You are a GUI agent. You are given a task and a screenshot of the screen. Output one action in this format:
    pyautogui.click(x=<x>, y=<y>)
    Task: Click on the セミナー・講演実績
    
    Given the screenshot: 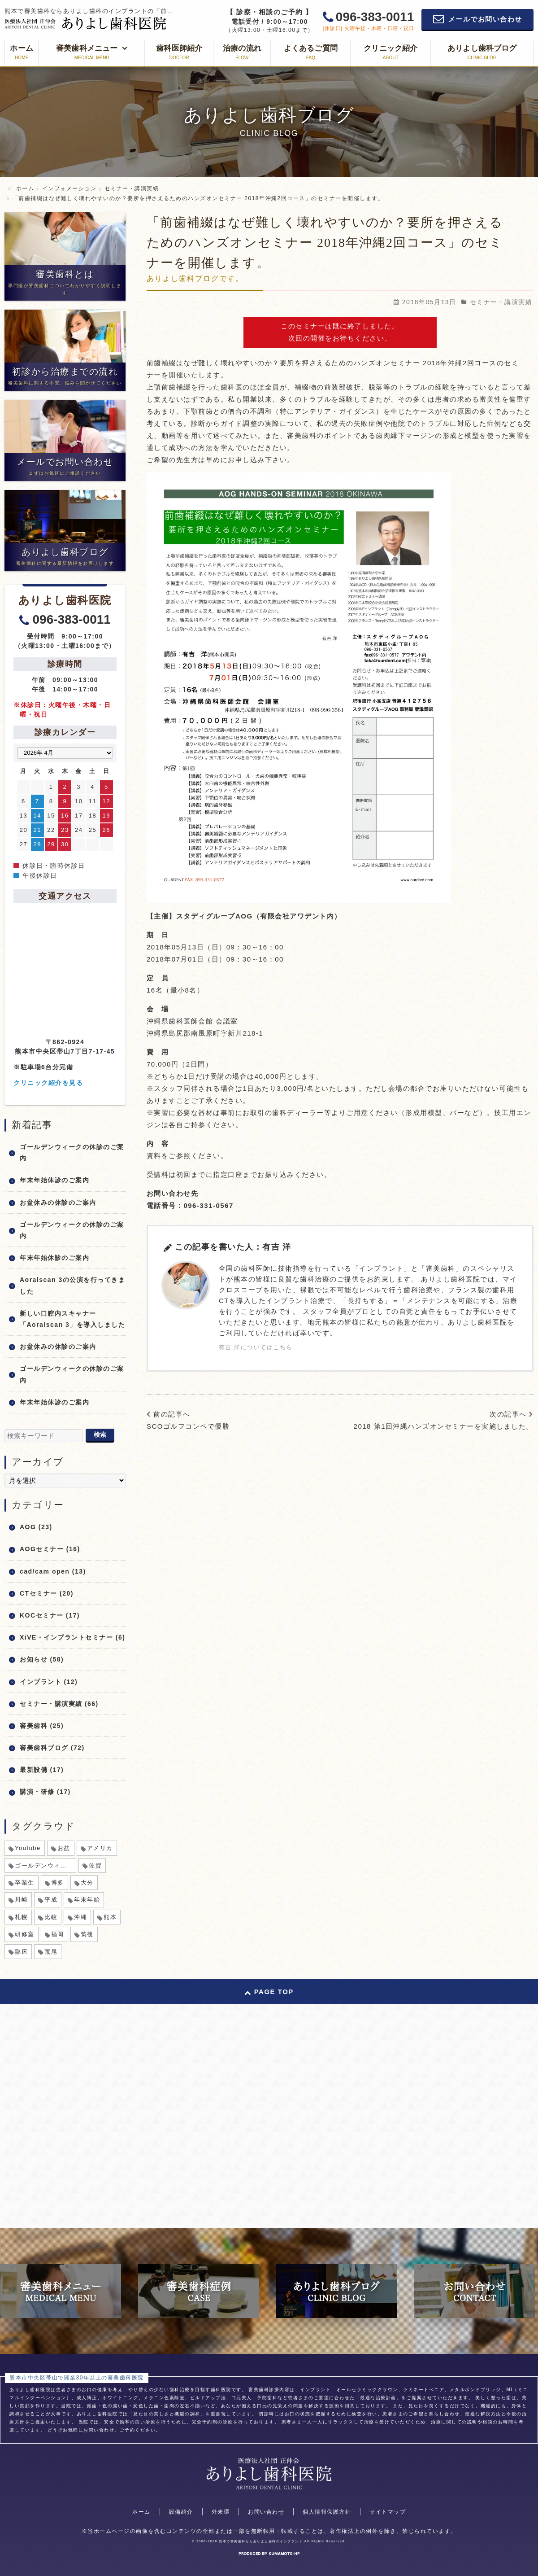 What is the action you would take?
    pyautogui.click(x=501, y=302)
    